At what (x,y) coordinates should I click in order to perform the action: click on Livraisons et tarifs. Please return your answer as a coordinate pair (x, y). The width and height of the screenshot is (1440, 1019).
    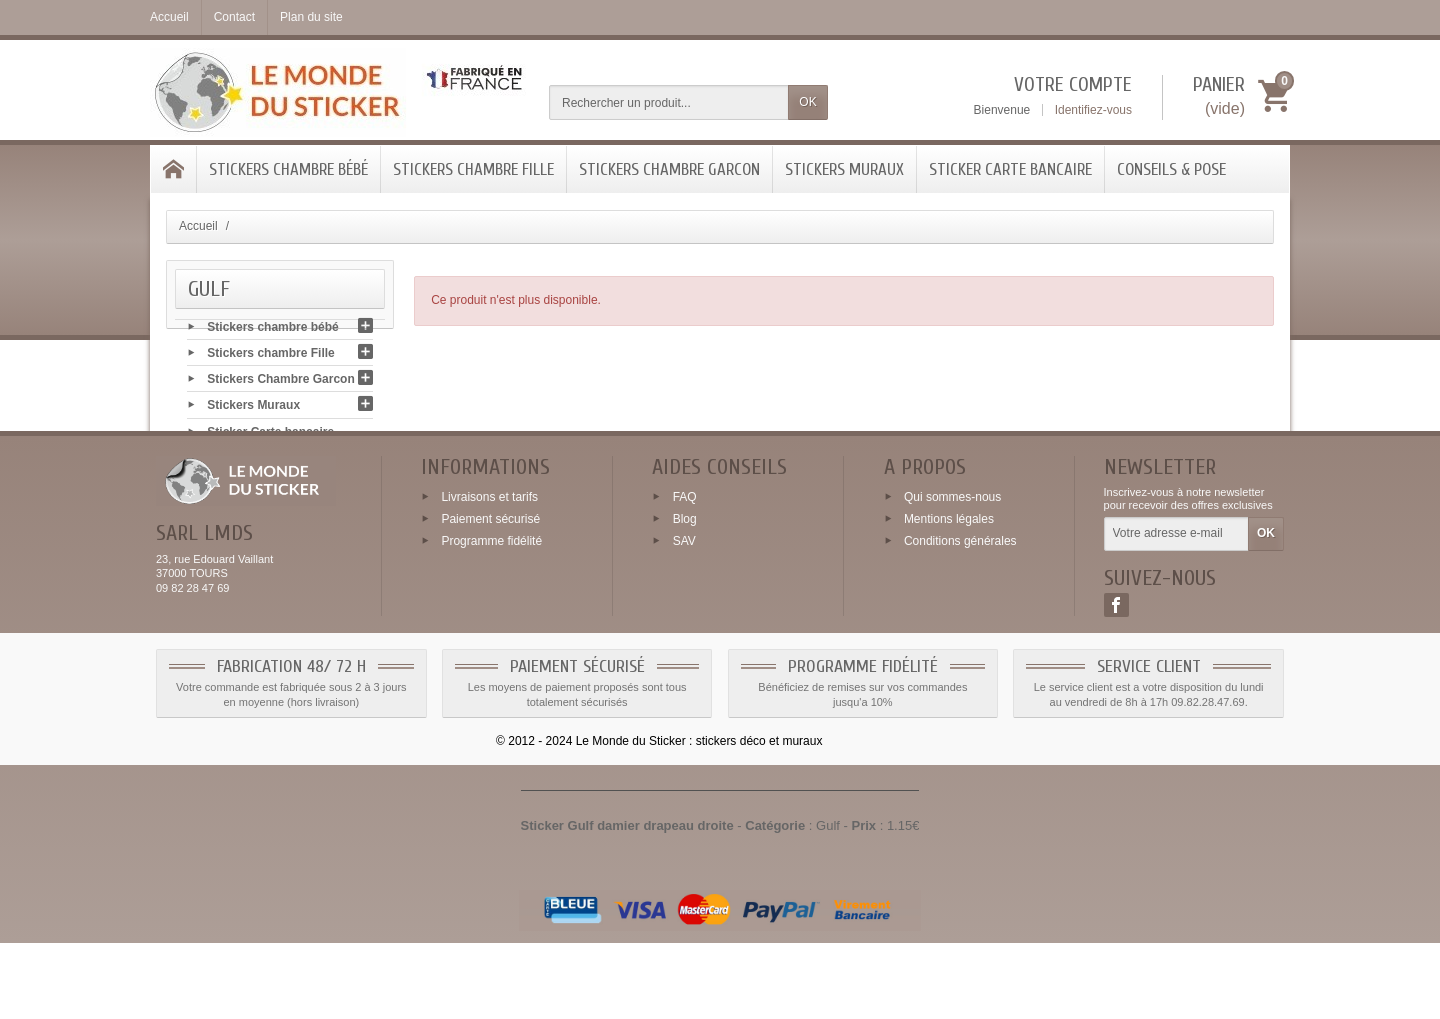
    Looking at the image, I should click on (489, 573).